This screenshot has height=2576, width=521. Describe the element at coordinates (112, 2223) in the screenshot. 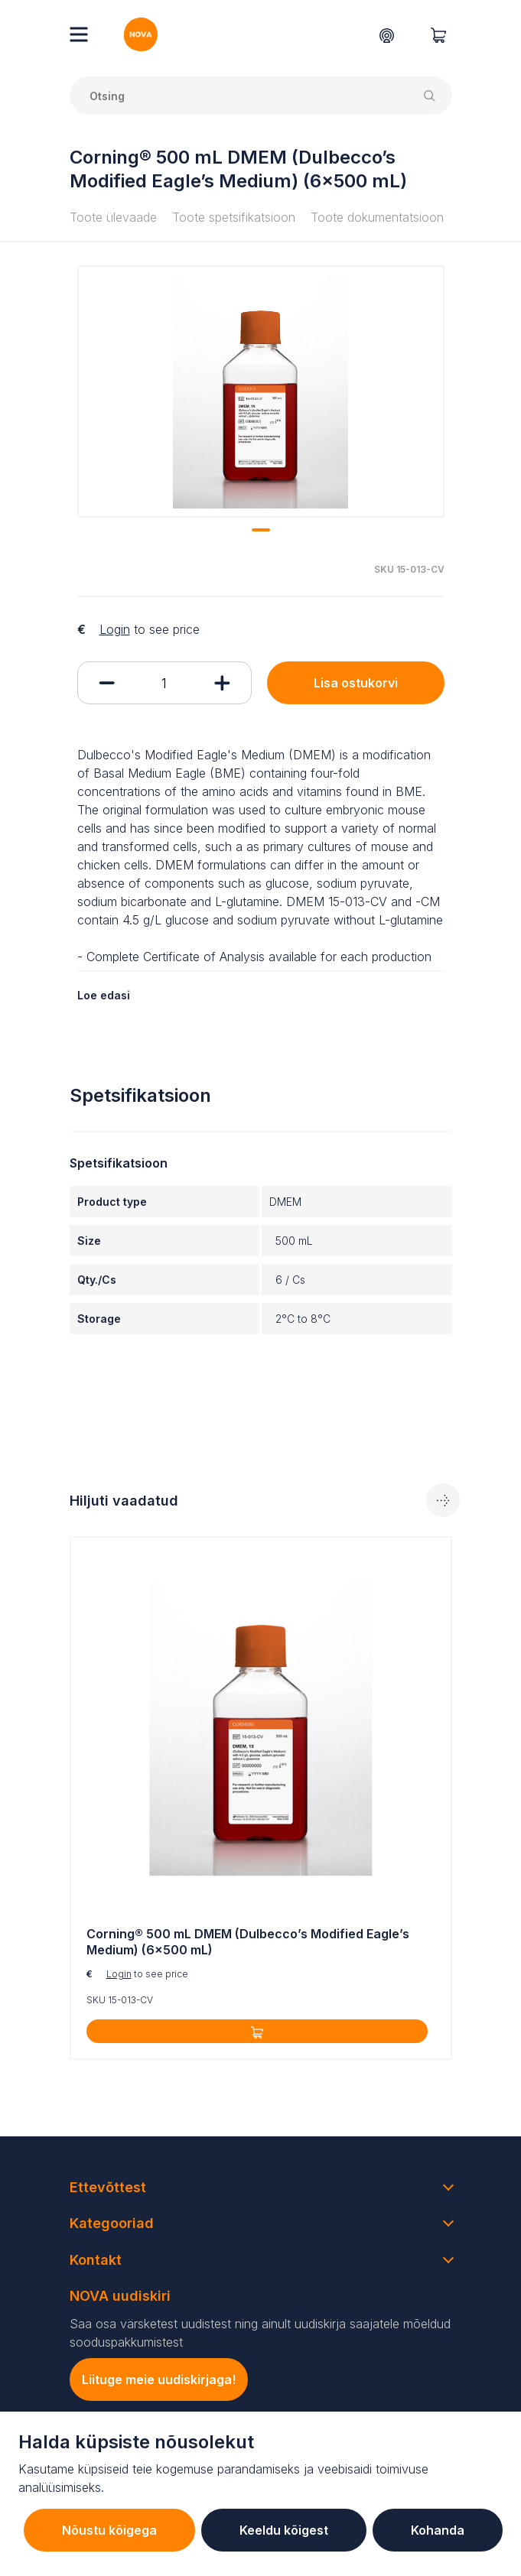

I see `Kategooriad` at that location.